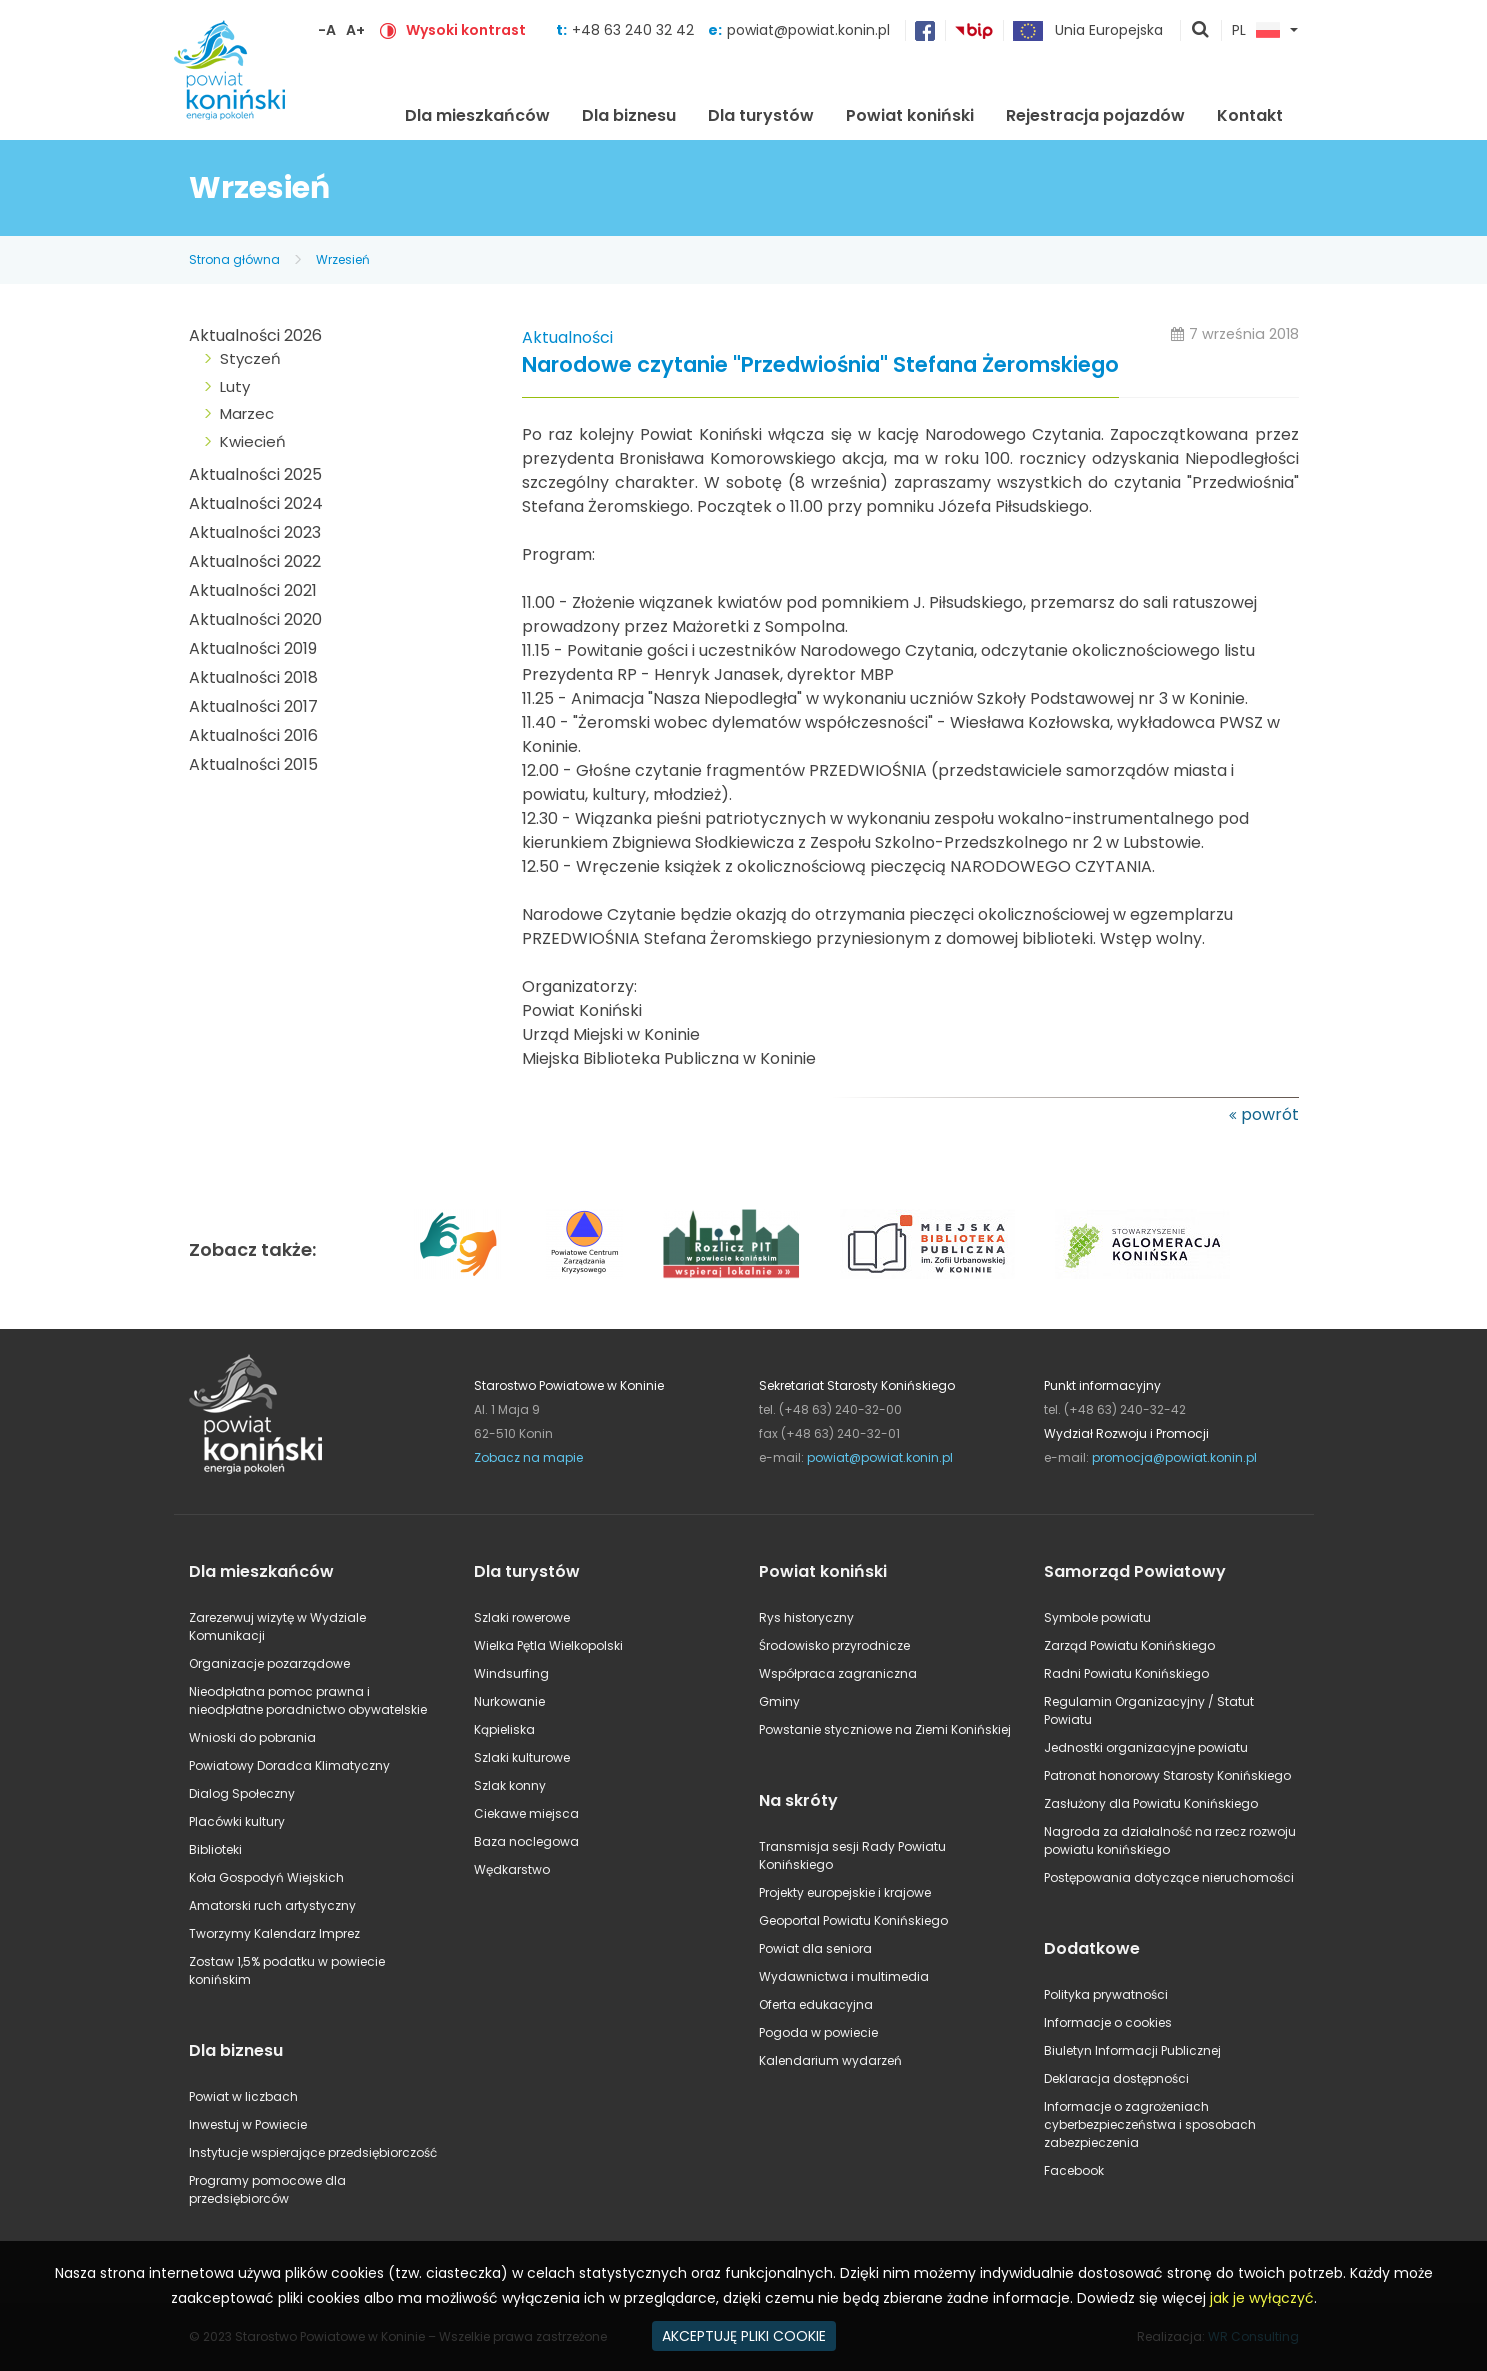  What do you see at coordinates (522, 1617) in the screenshot?
I see `Szlaki rowerowe` at bounding box center [522, 1617].